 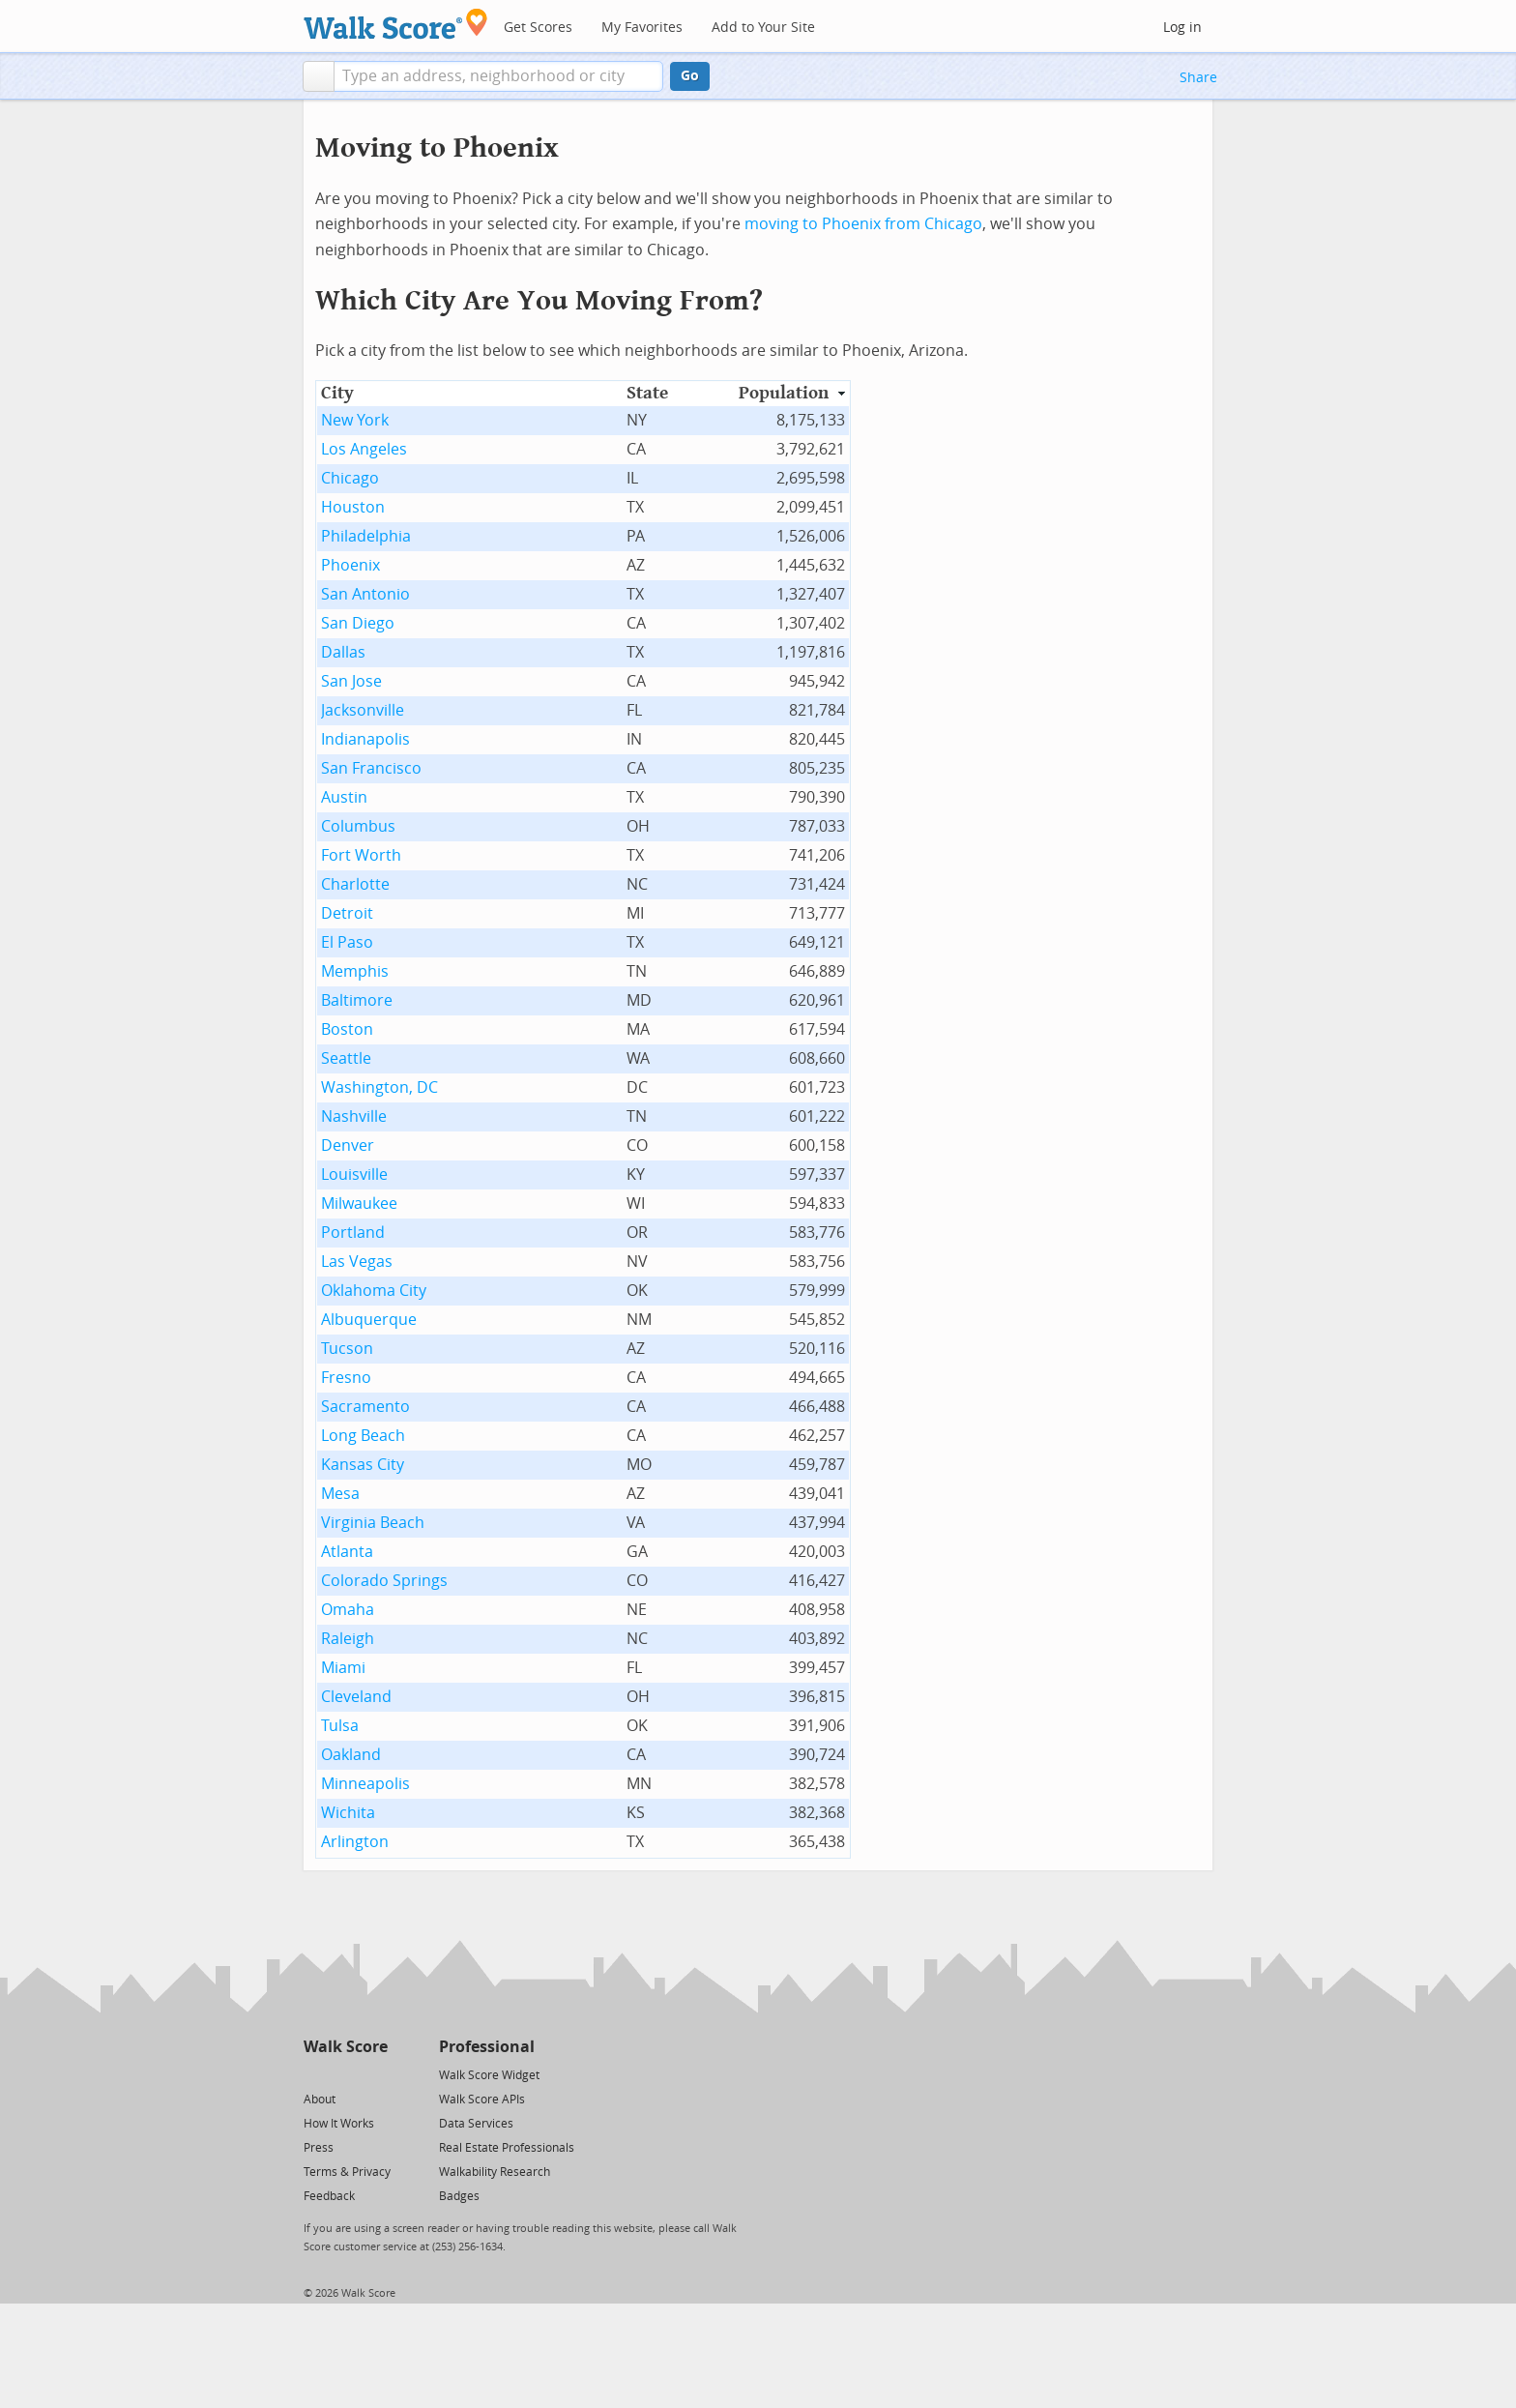 I want to click on San Francisco, so click(x=371, y=768).